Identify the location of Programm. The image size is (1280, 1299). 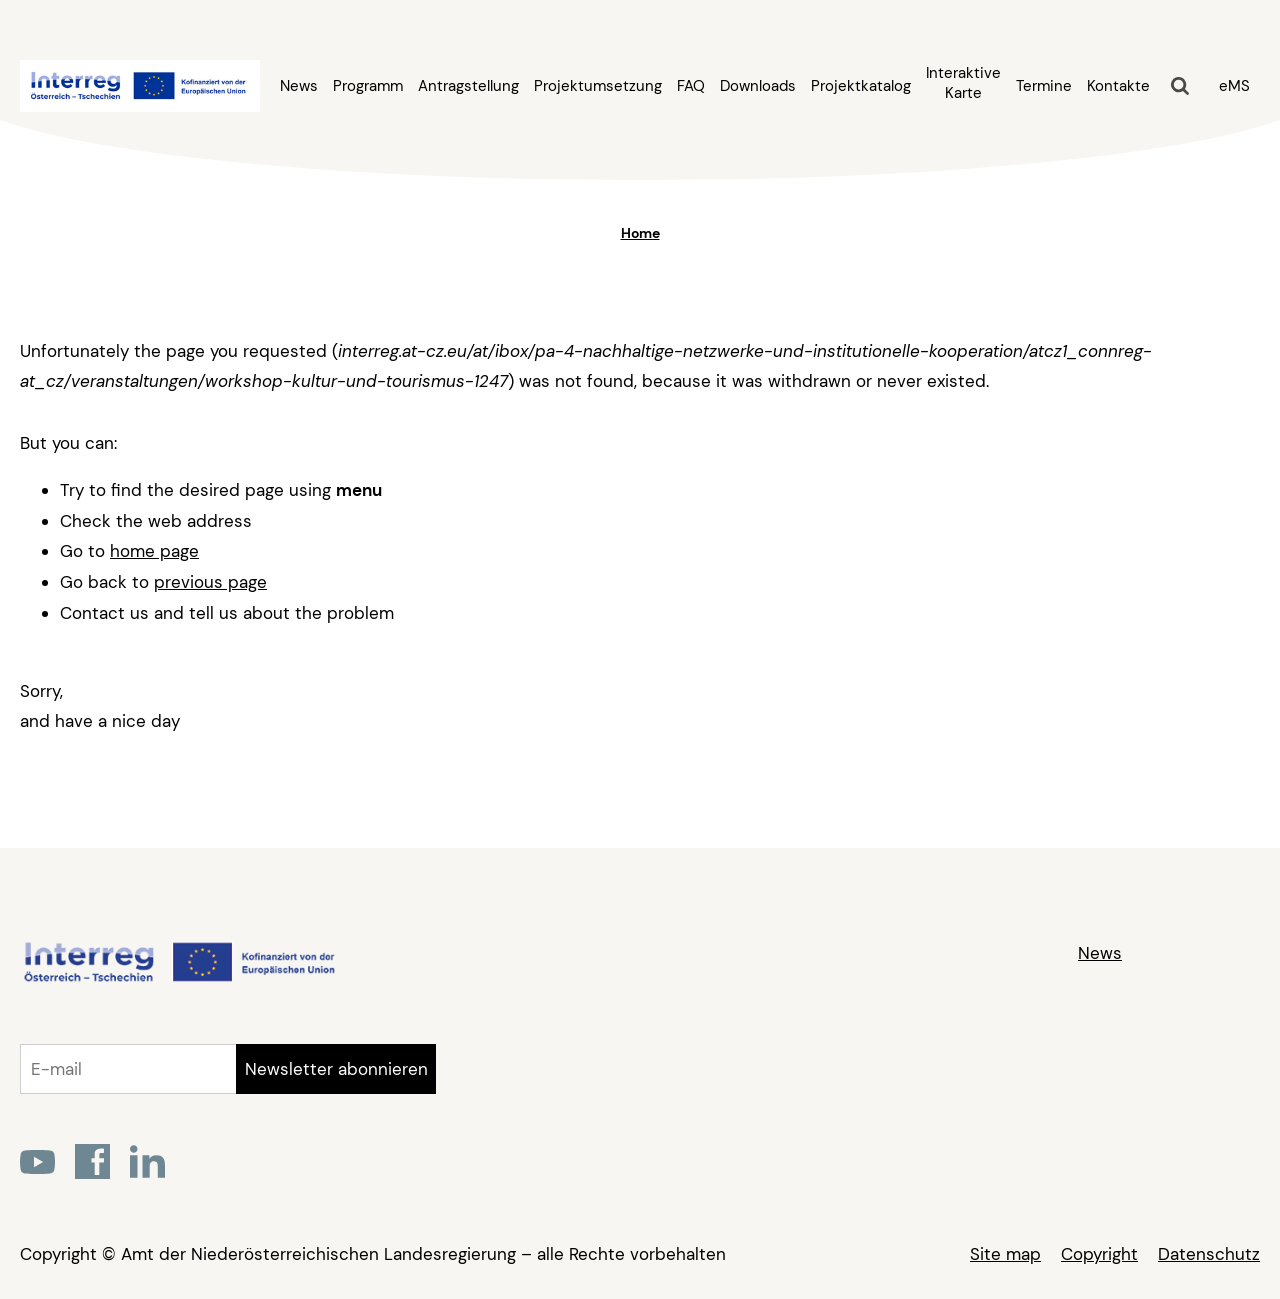
(368, 86).